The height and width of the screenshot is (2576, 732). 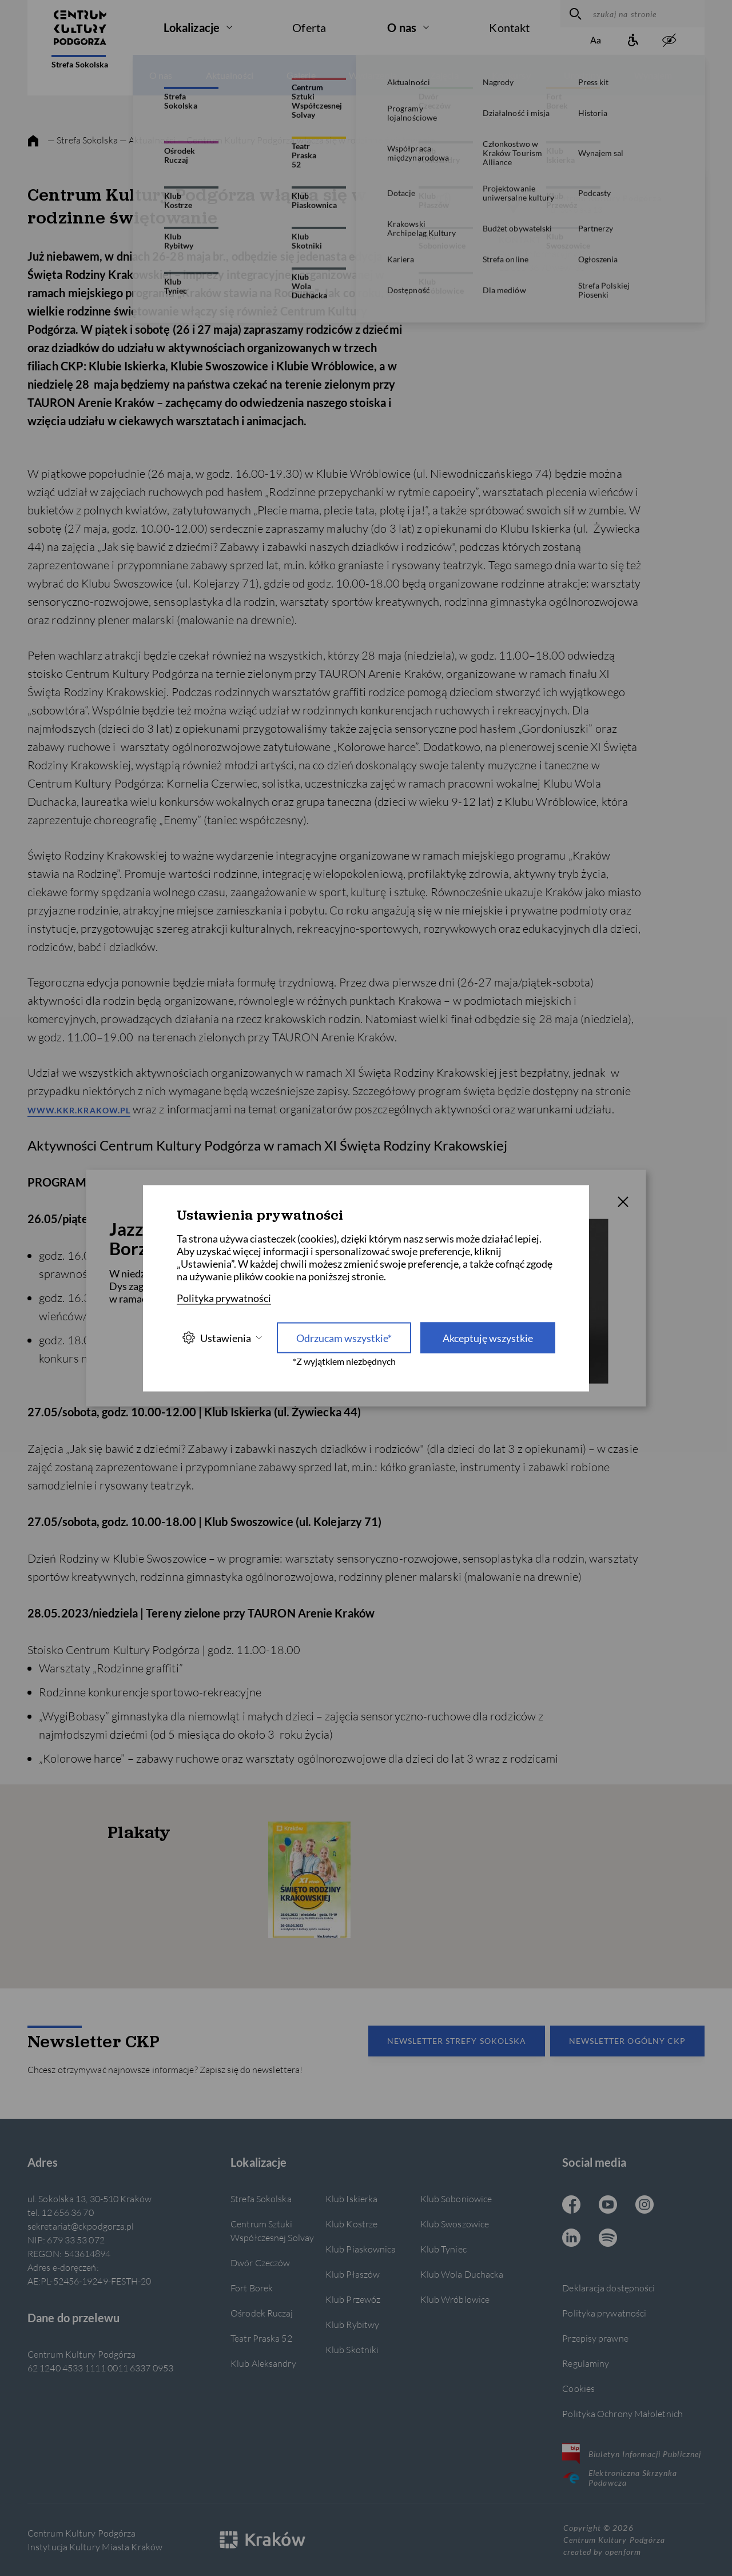 I want to click on Akceptuję wszystkie, so click(x=488, y=1337).